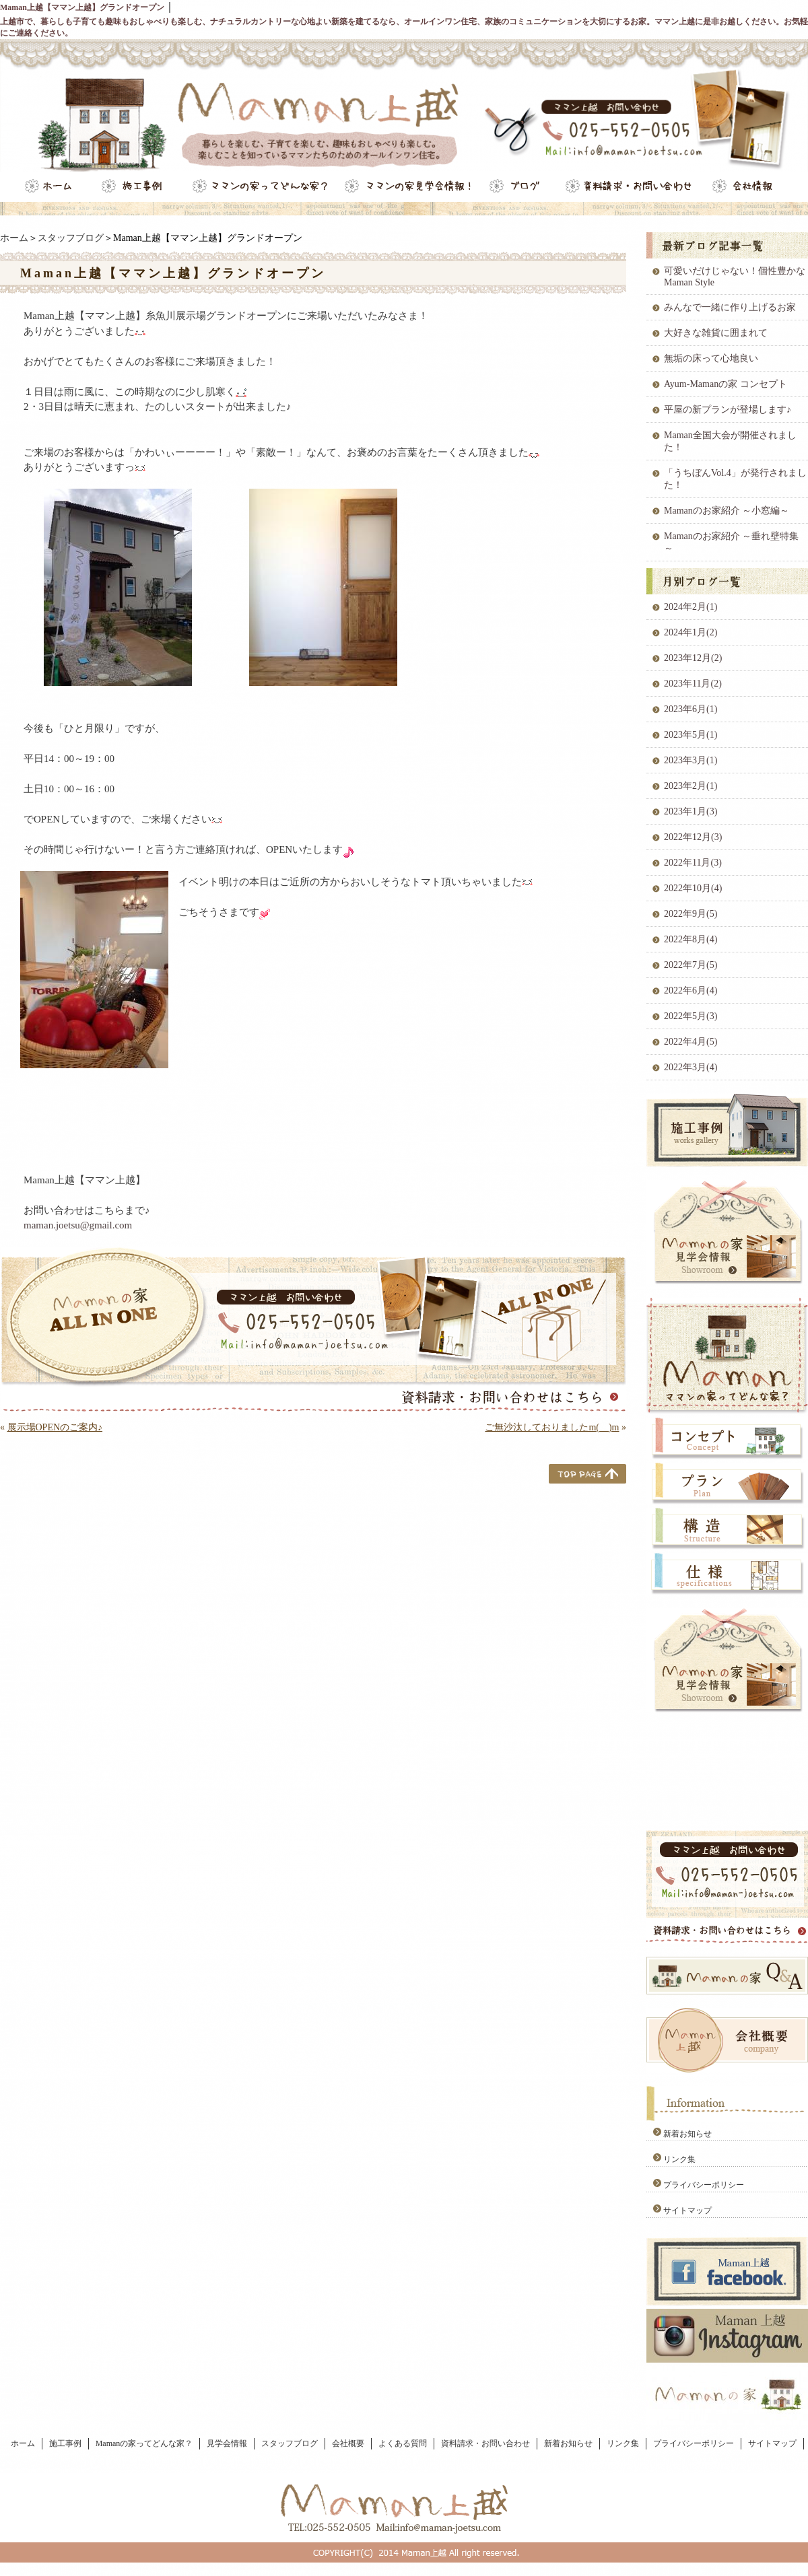 Image resolution: width=808 pixels, height=2576 pixels. Describe the element at coordinates (730, 307) in the screenshot. I see `みんなで一緒に作り上げるお家` at that location.